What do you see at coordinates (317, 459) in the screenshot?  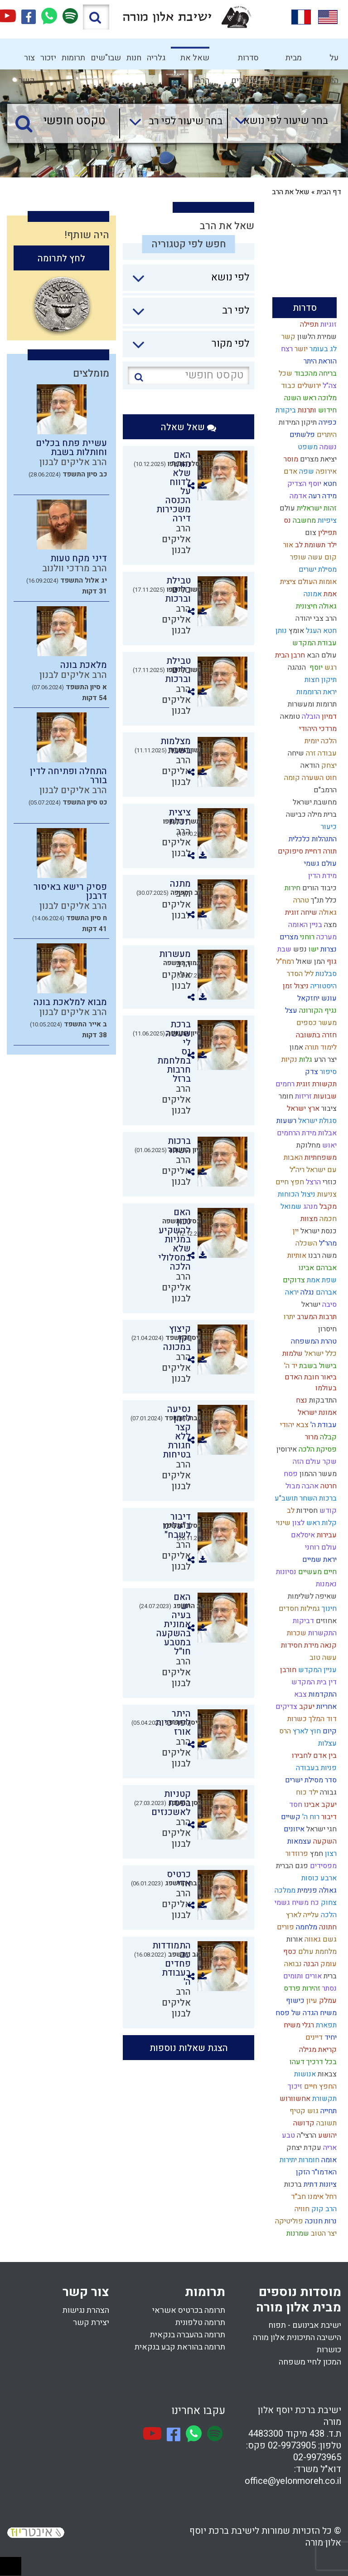 I see `יציאת מצרים` at bounding box center [317, 459].